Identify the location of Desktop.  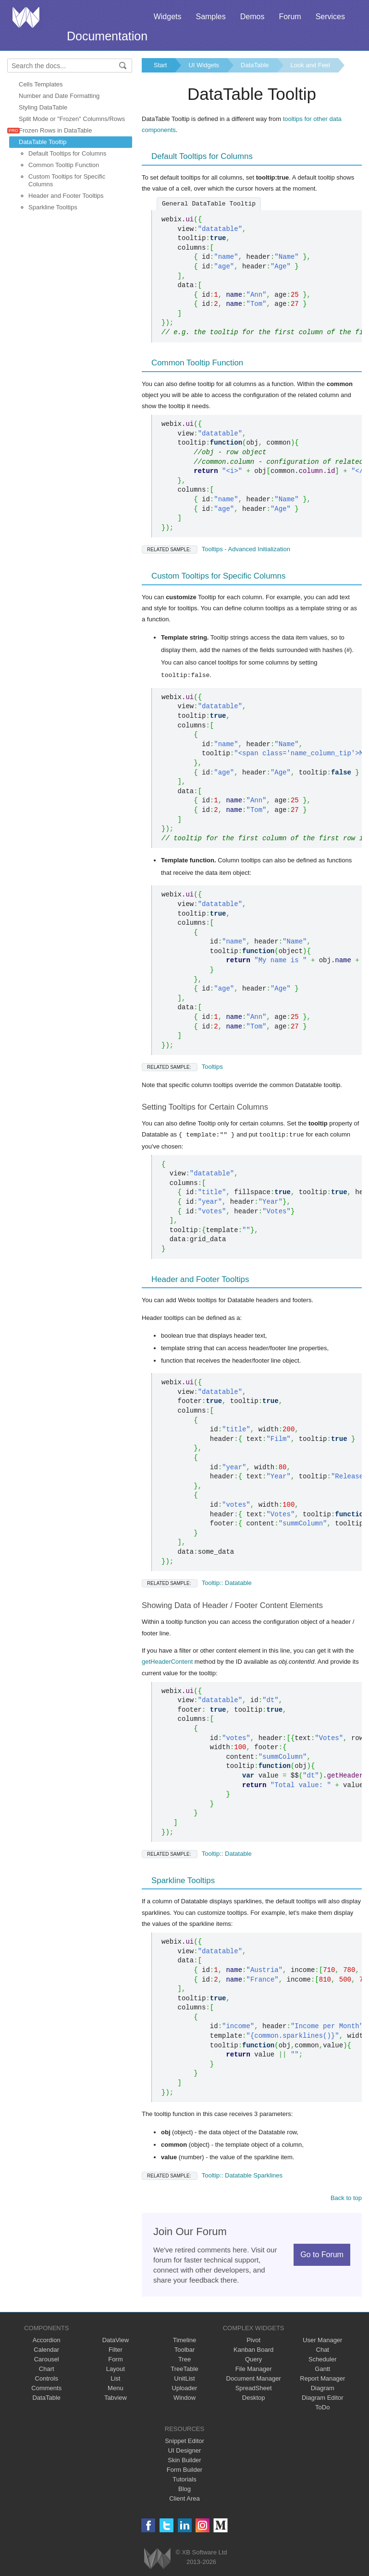
(253, 2397).